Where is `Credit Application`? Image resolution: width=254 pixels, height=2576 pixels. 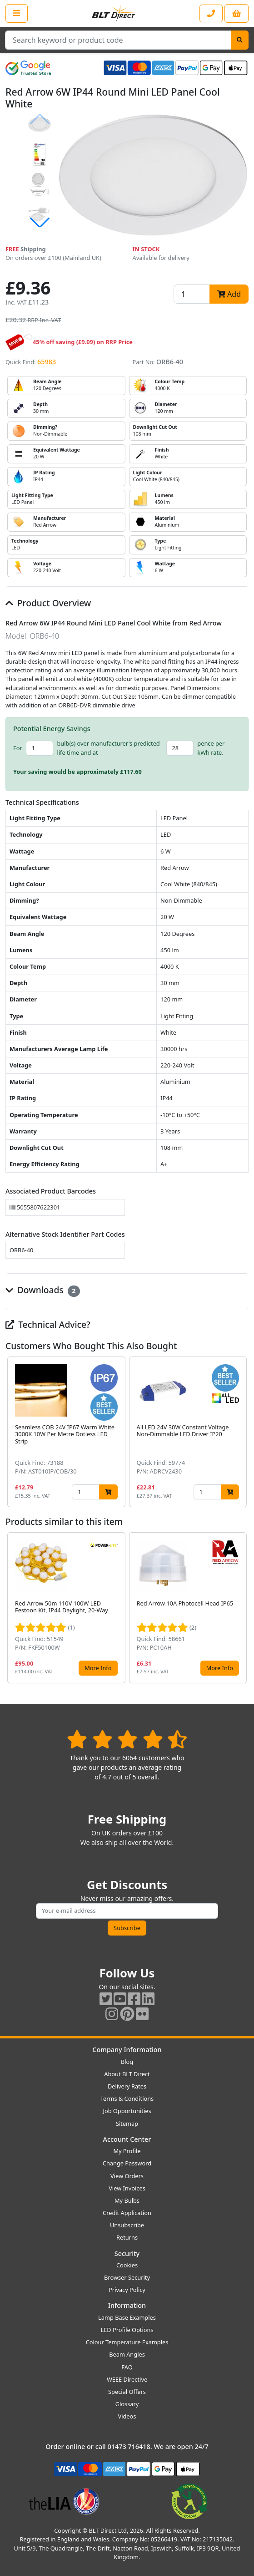 Credit Application is located at coordinates (127, 2213).